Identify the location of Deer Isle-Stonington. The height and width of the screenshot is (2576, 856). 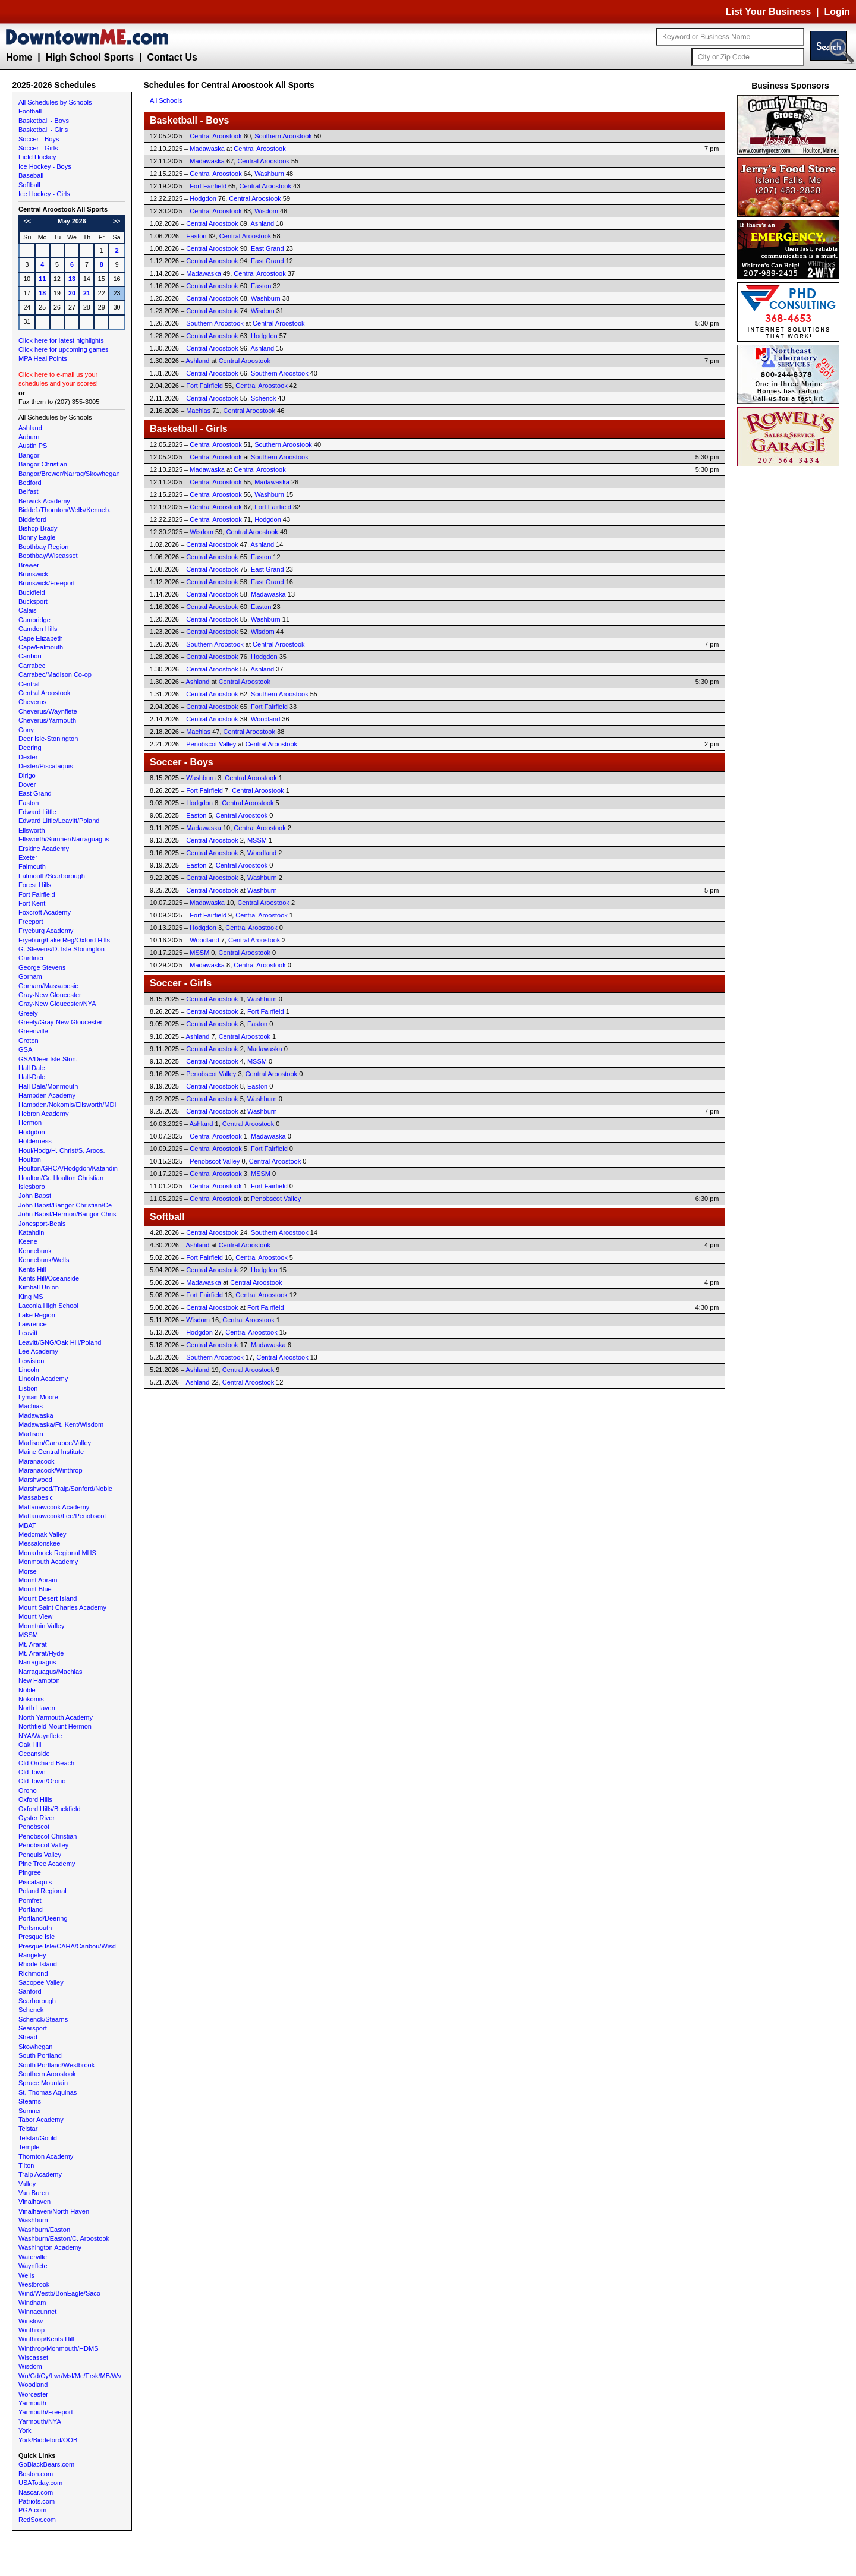
(48, 738).